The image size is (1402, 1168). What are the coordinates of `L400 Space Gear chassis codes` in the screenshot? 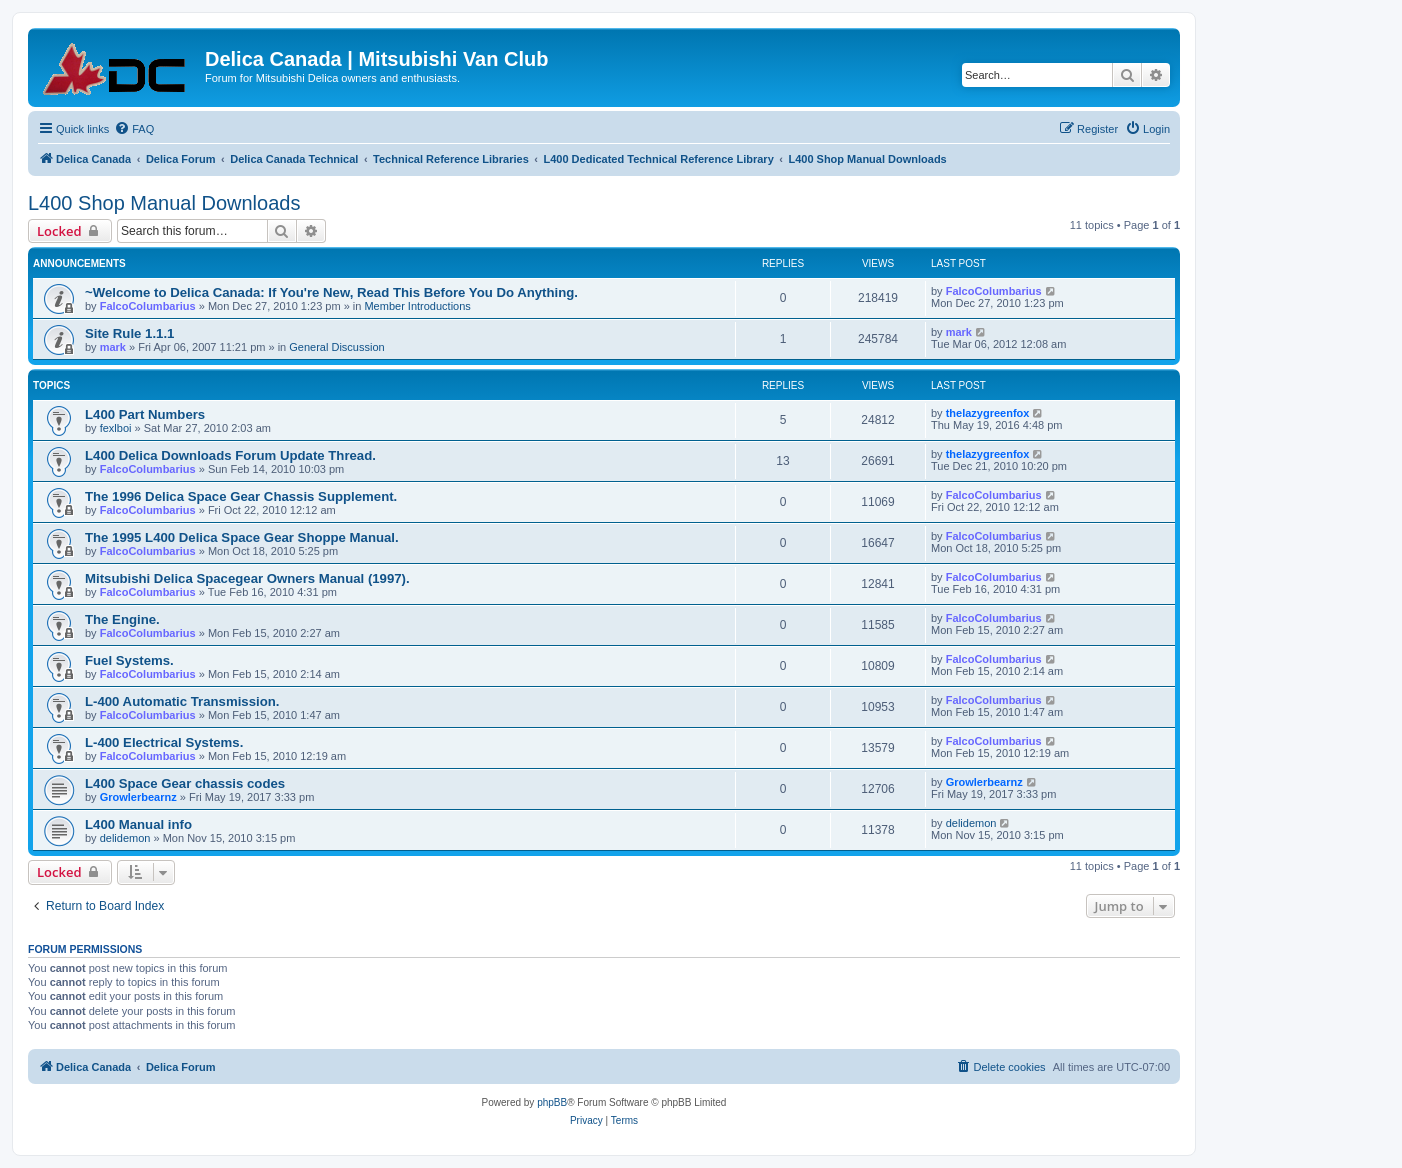 It's located at (185, 783).